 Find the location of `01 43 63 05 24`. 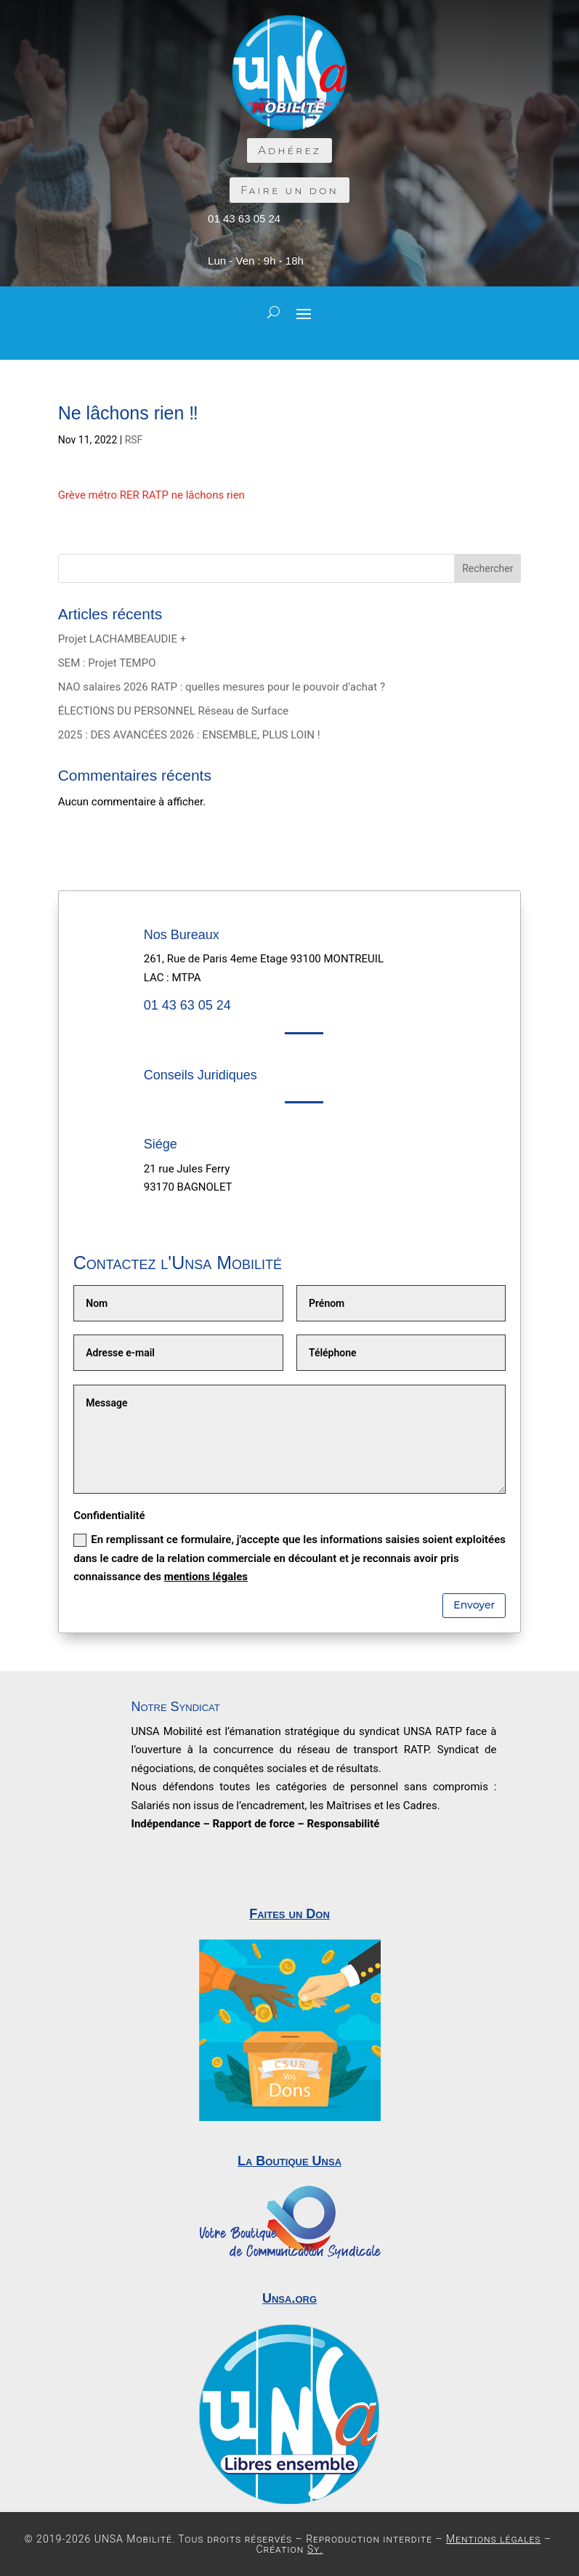

01 43 63 05 24 is located at coordinates (244, 218).